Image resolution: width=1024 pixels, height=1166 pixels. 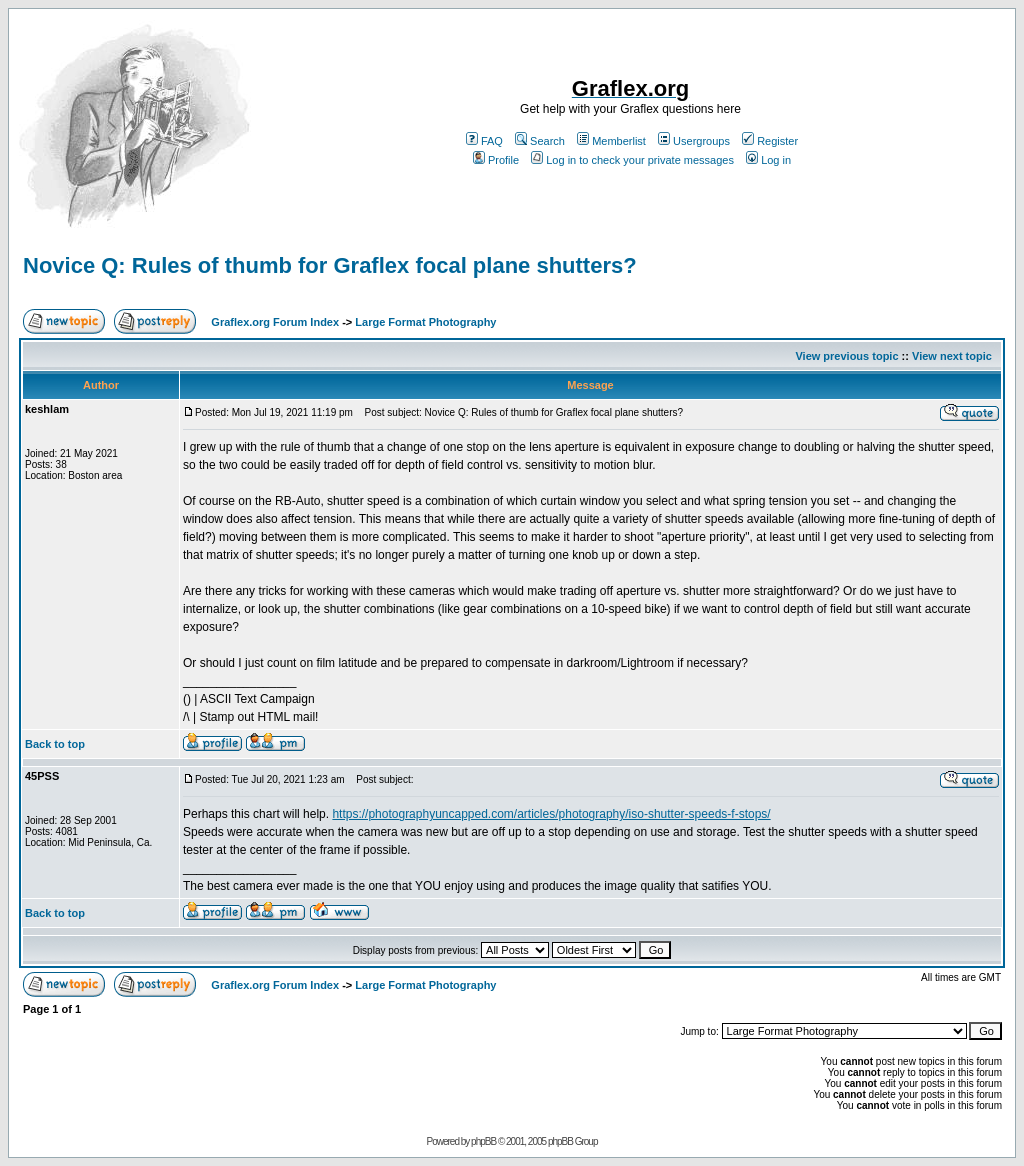 What do you see at coordinates (484, 141) in the screenshot?
I see `FAQ` at bounding box center [484, 141].